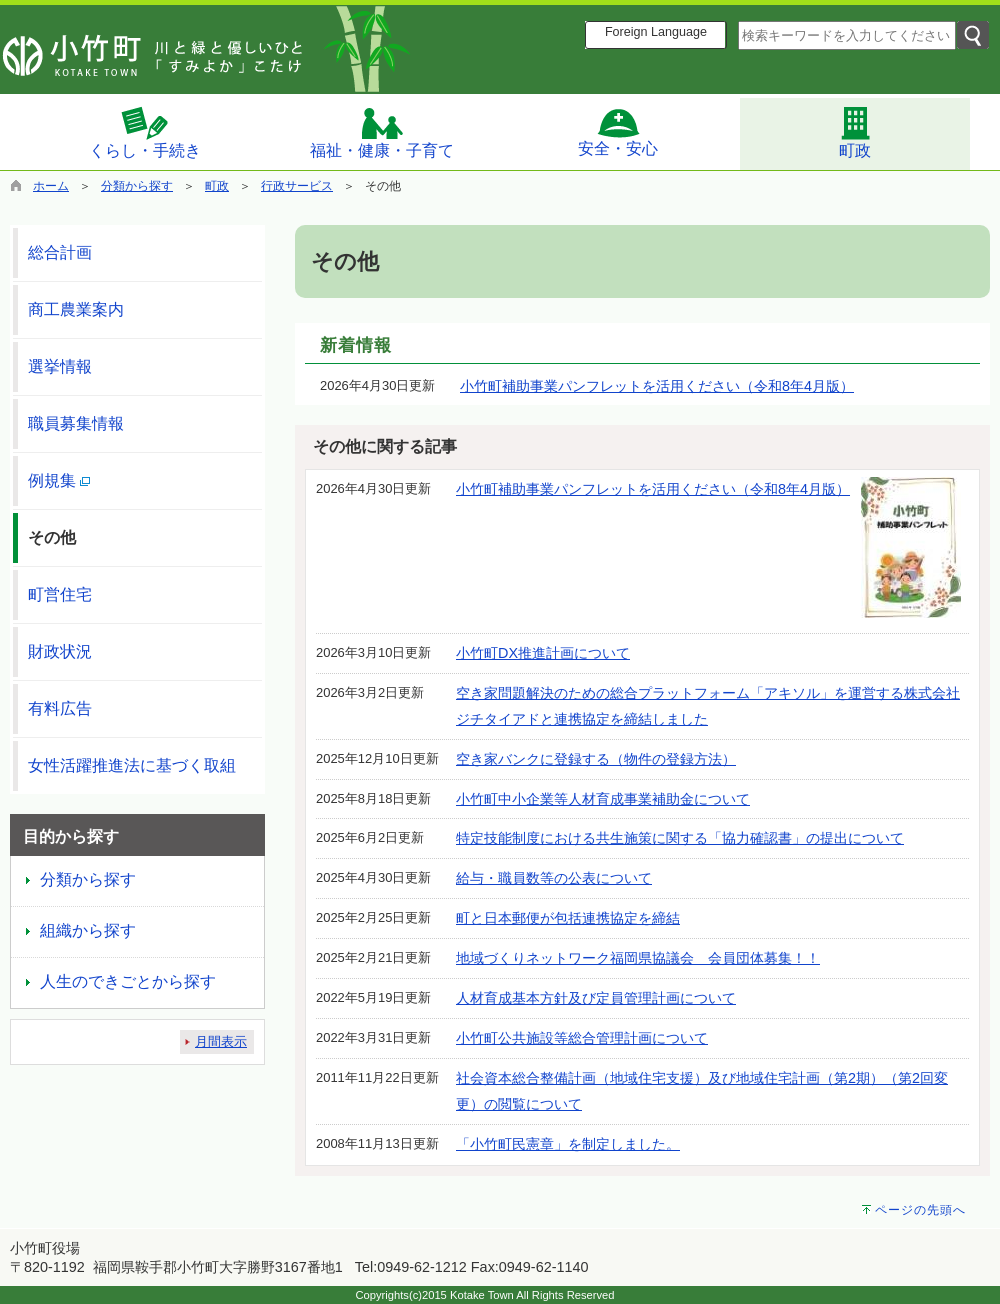  I want to click on 分類から探す, so click(137, 186).